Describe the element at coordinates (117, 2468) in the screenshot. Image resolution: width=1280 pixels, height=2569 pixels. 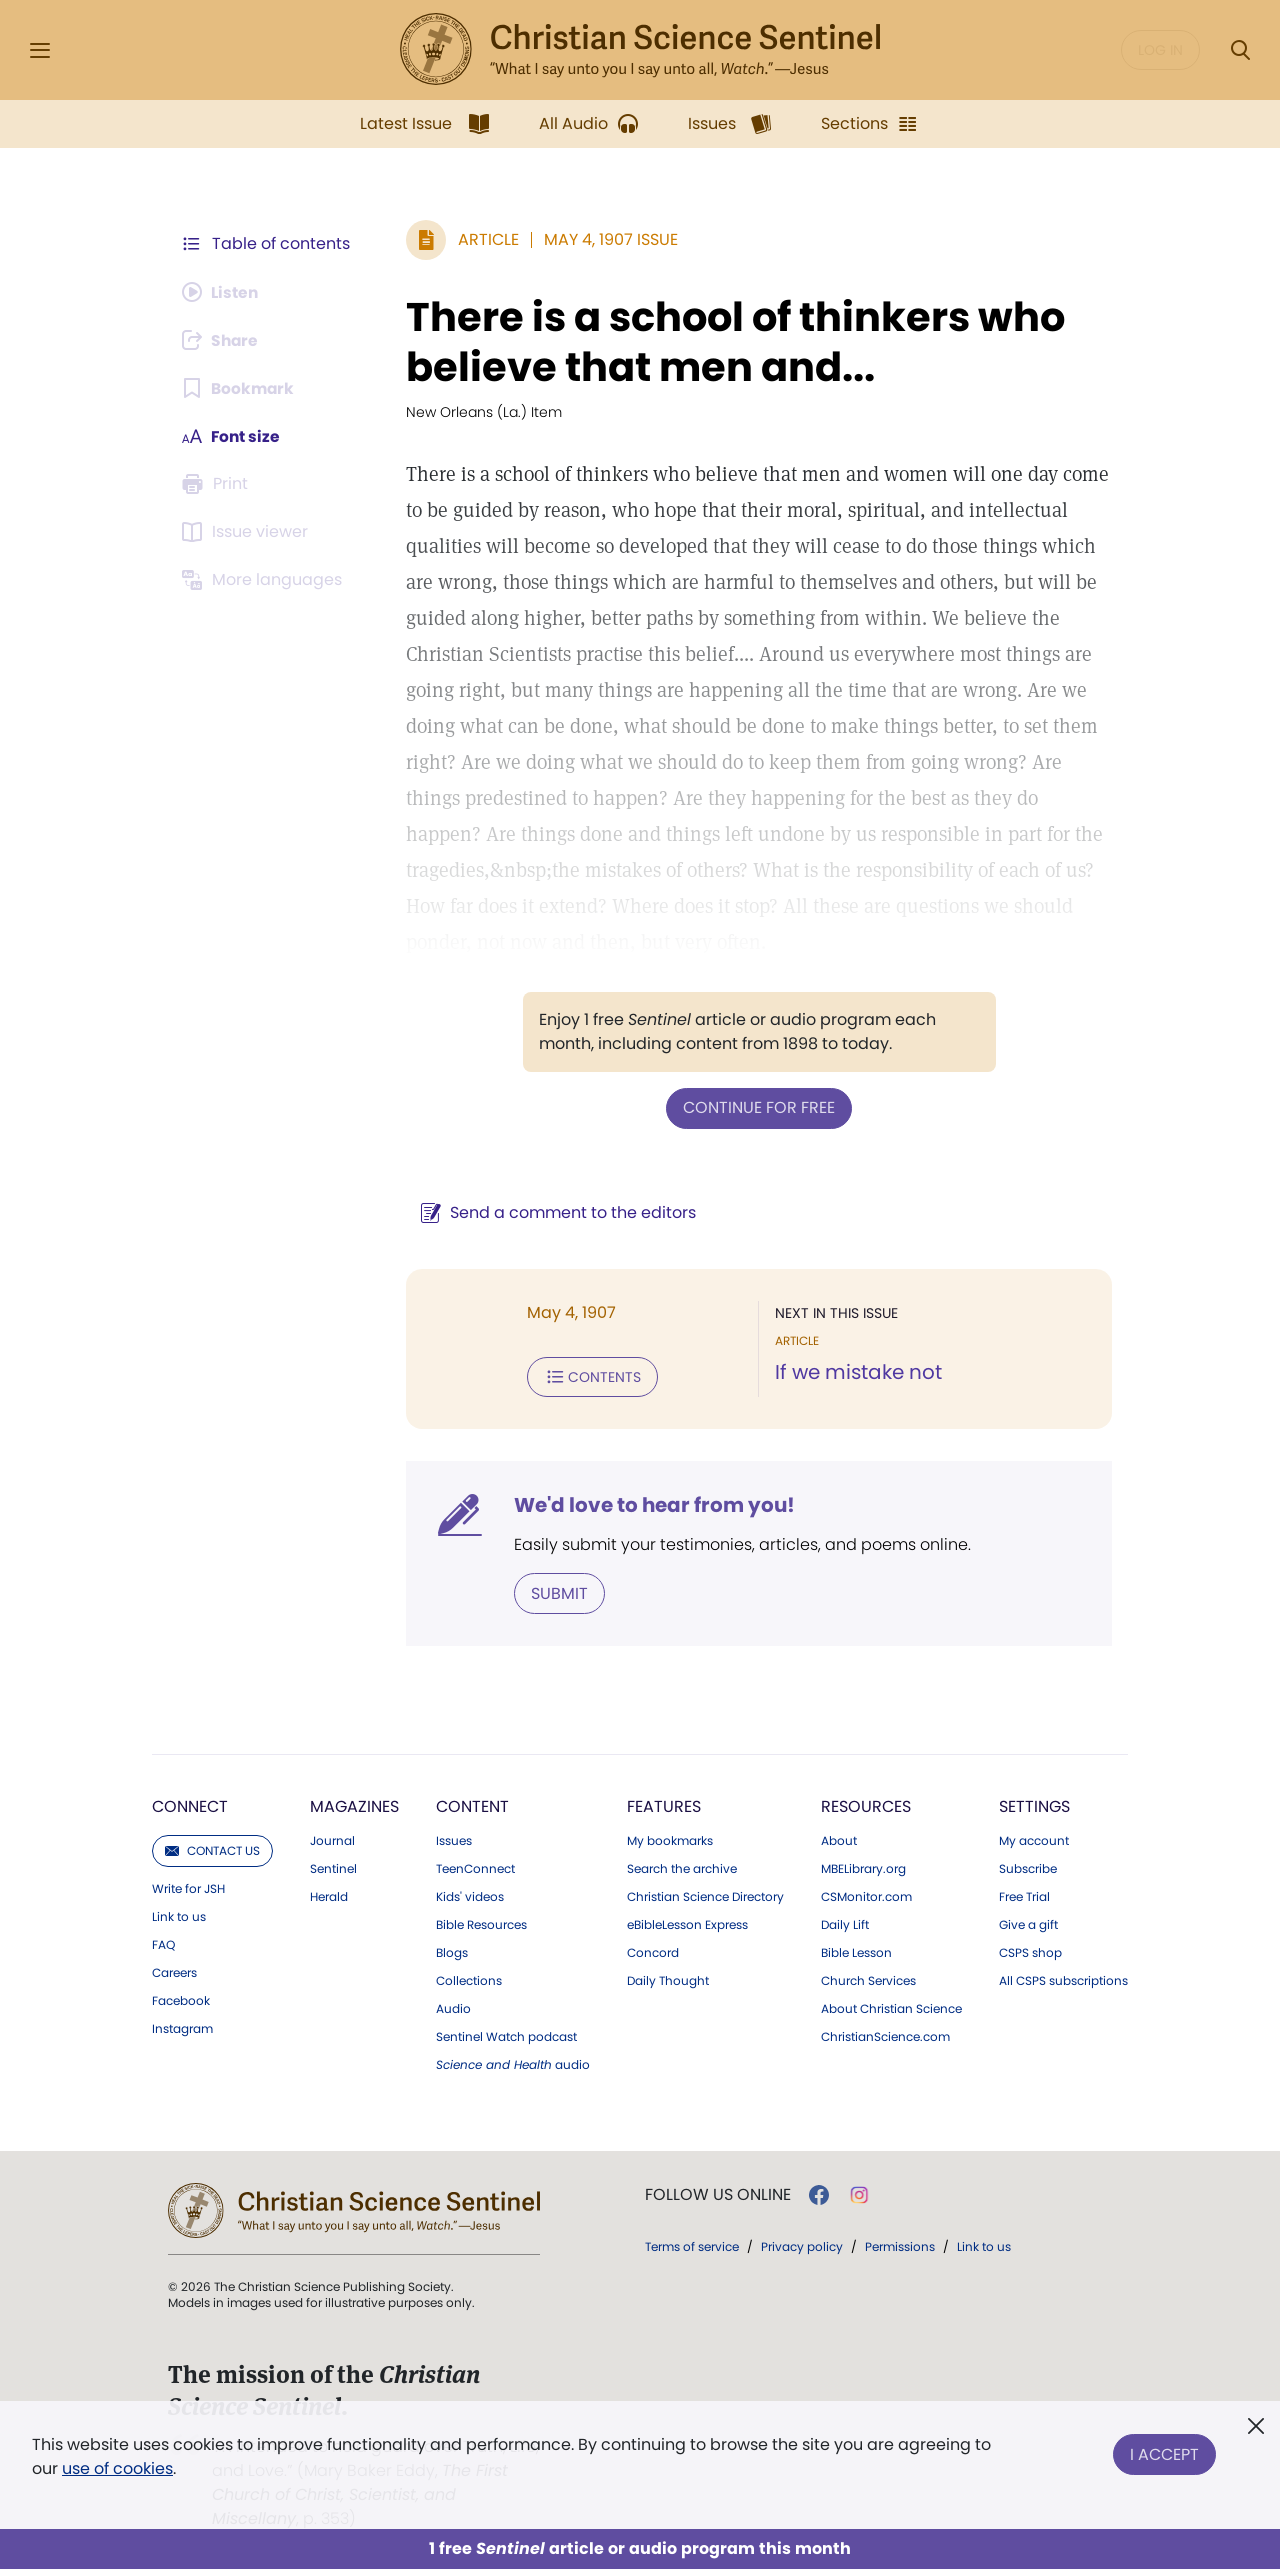
I see `use of cookies` at that location.